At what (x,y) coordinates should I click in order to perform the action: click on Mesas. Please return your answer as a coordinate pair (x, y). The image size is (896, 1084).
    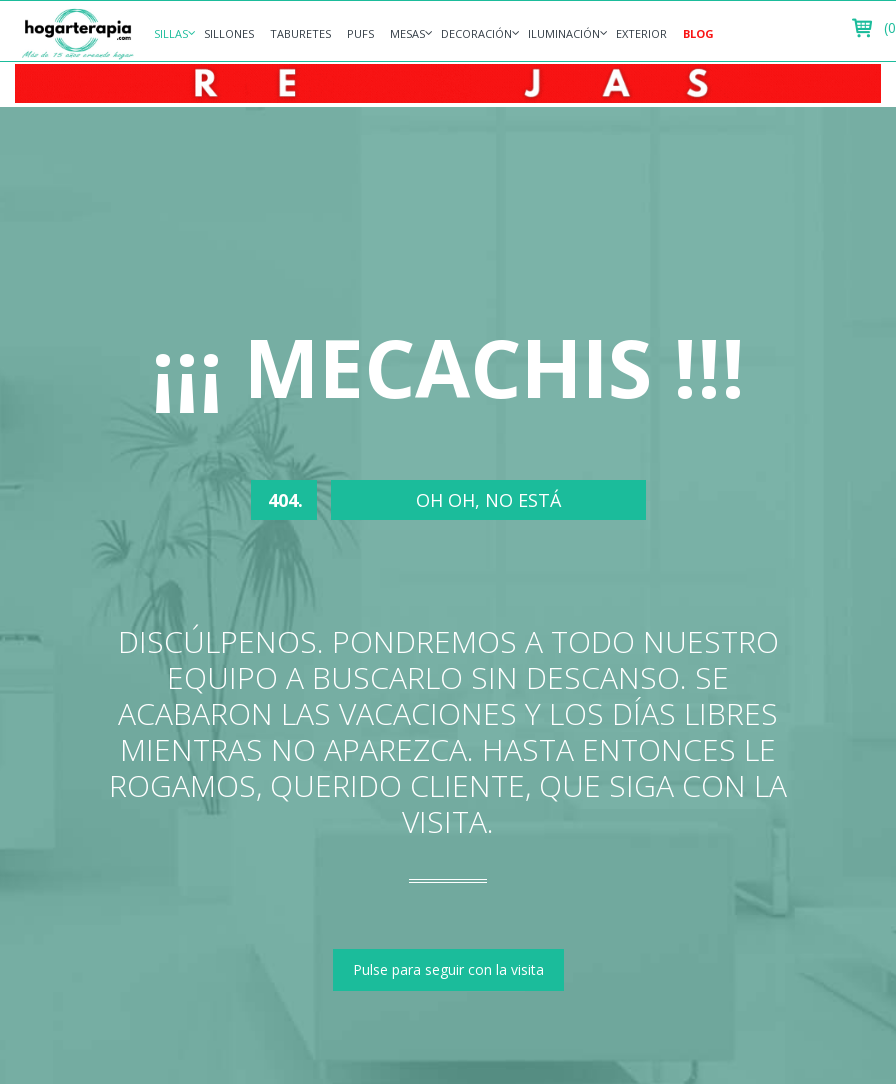
    Looking at the image, I should click on (407, 33).